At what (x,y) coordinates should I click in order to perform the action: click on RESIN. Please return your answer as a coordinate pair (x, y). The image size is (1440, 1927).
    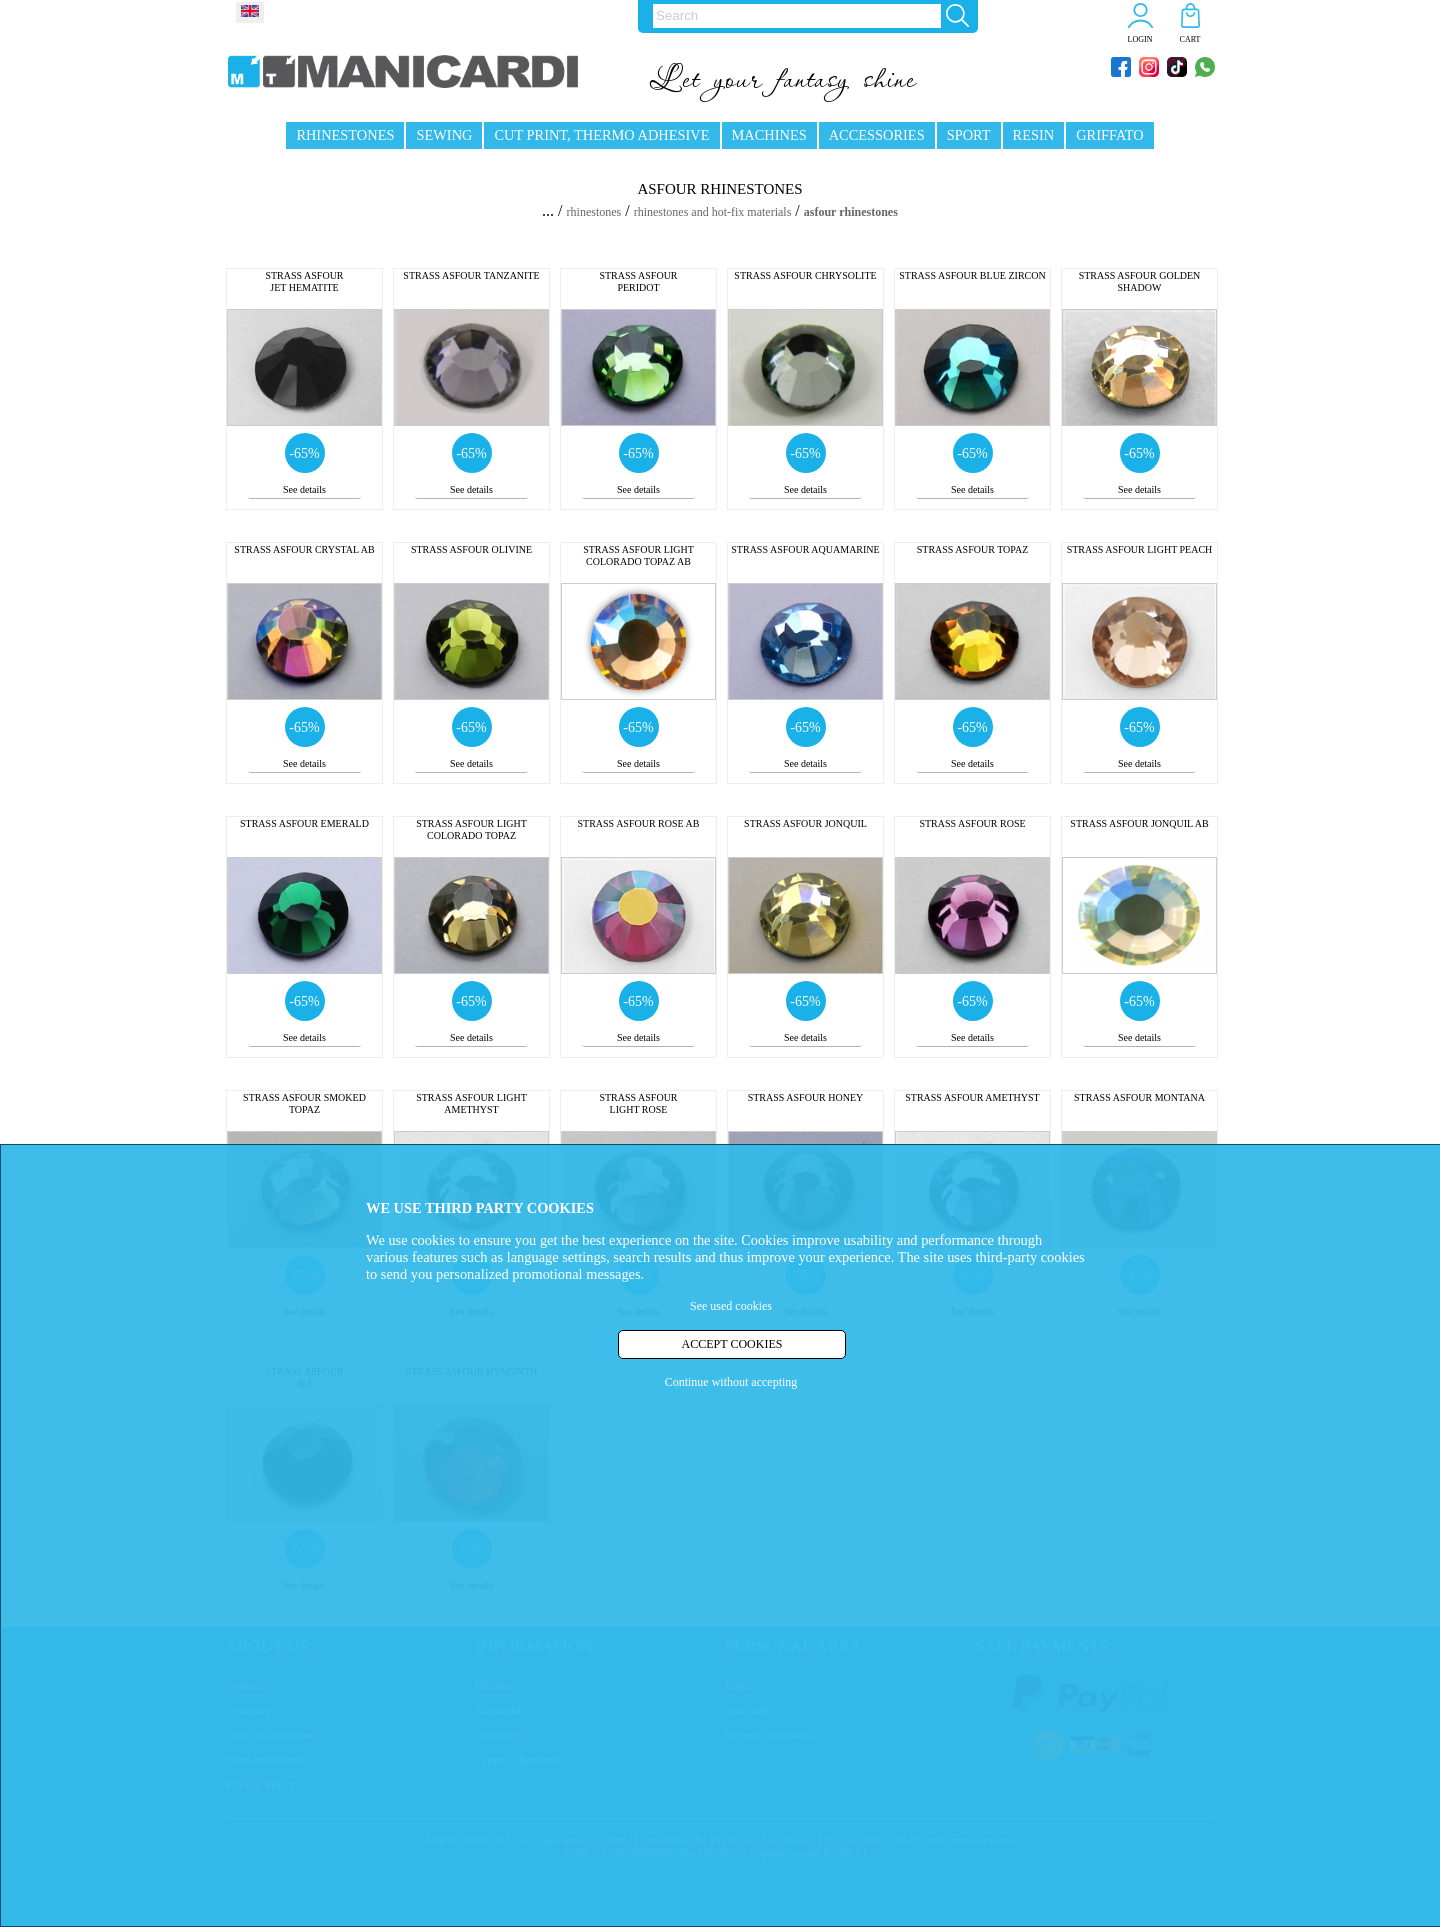
    Looking at the image, I should click on (1034, 135).